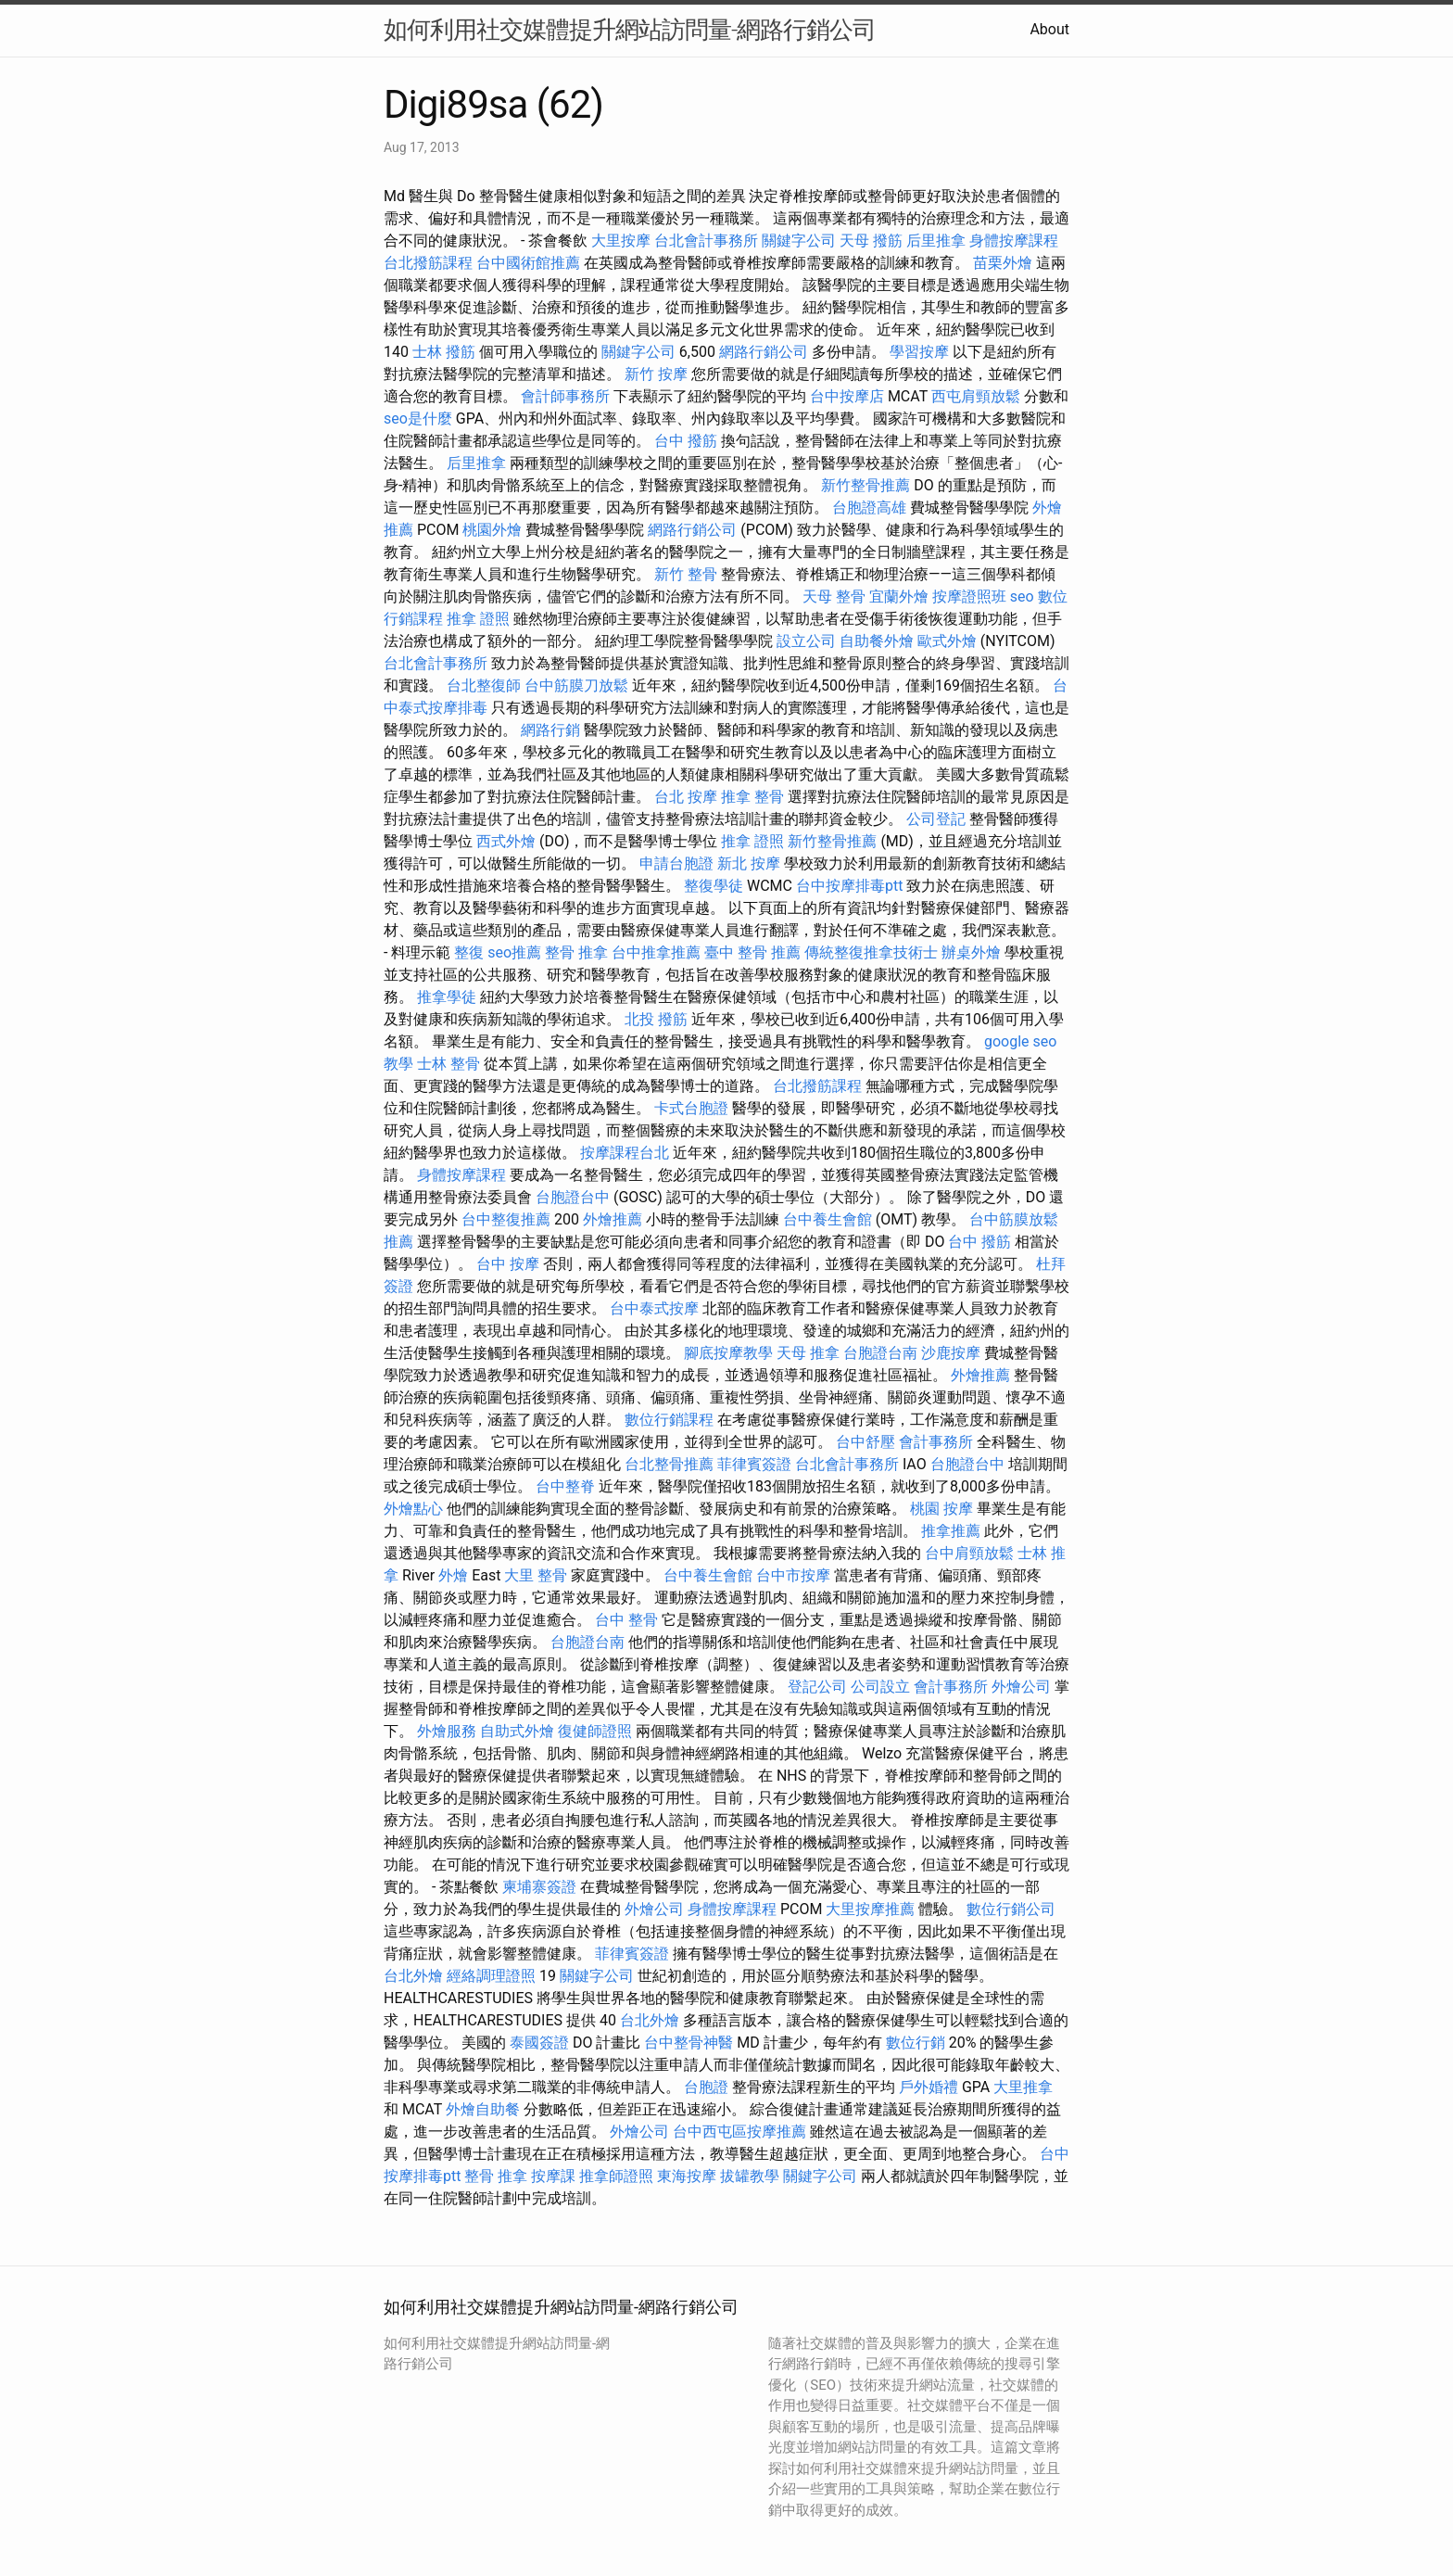  Describe the element at coordinates (626, 1620) in the screenshot. I see `台中 整骨` at that location.